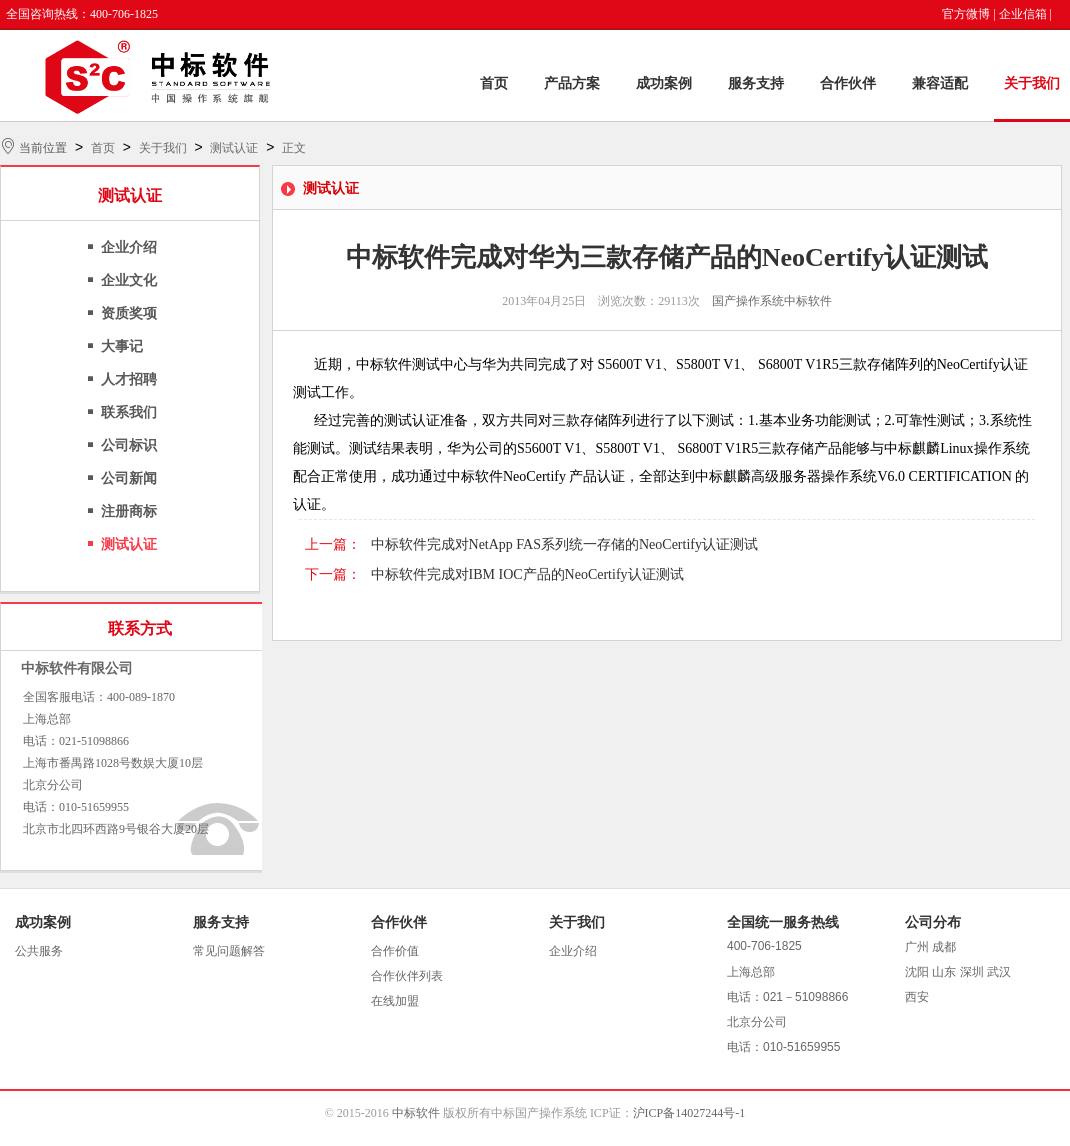 This screenshot has width=1070, height=1146. Describe the element at coordinates (395, 1001) in the screenshot. I see `在线加盟` at that location.